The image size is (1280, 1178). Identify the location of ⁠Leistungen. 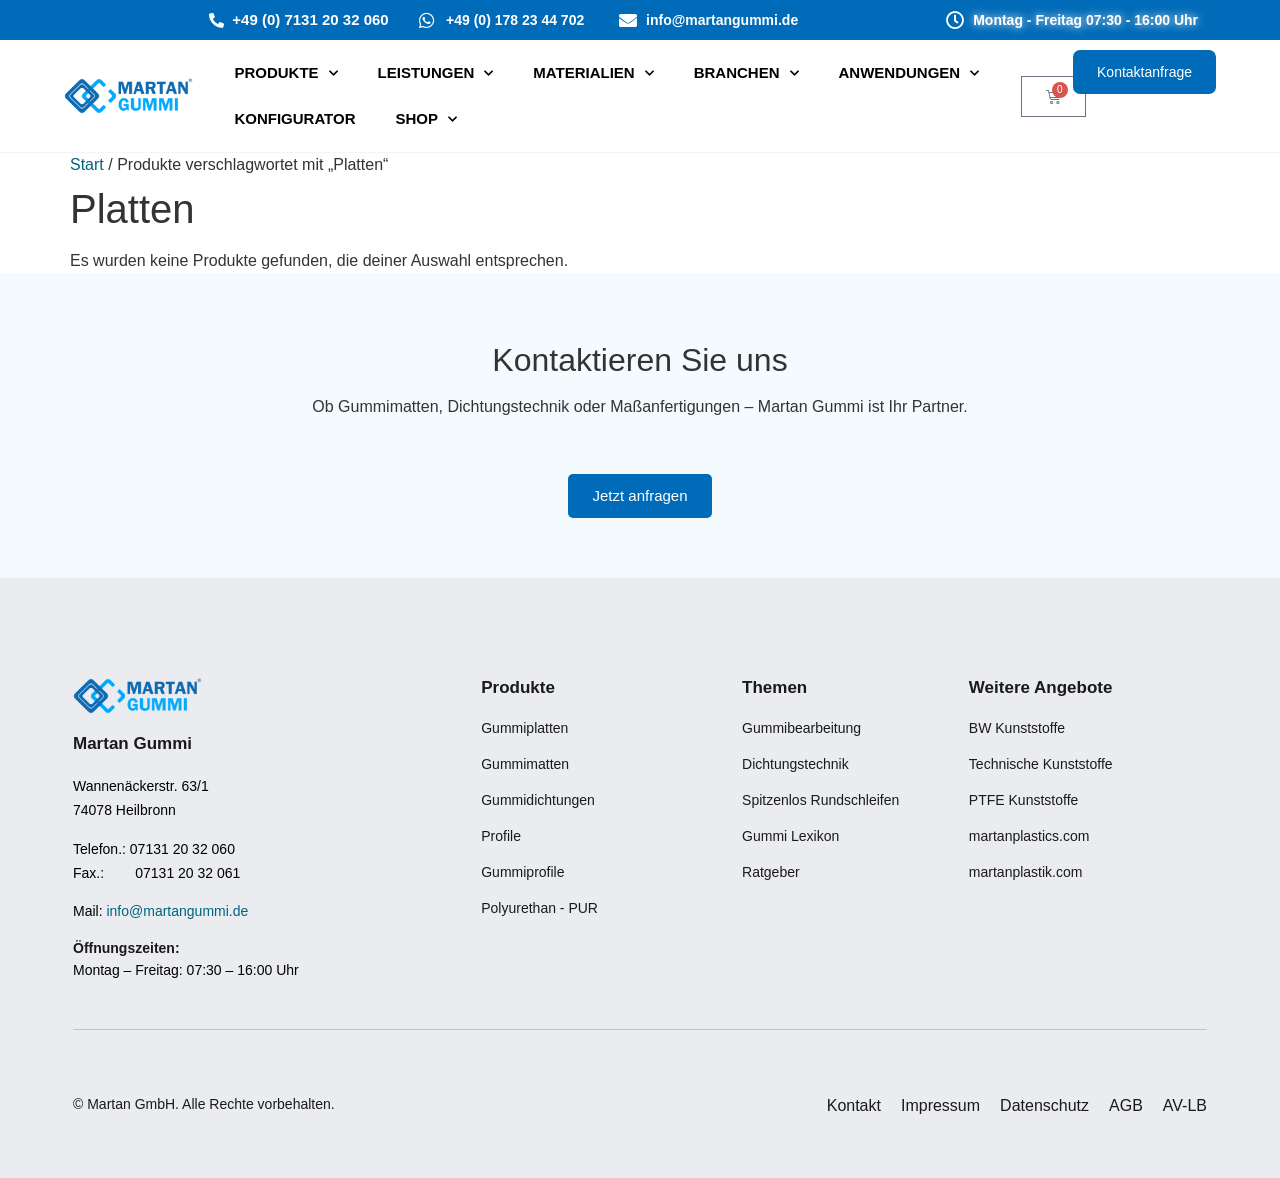
(436, 73).